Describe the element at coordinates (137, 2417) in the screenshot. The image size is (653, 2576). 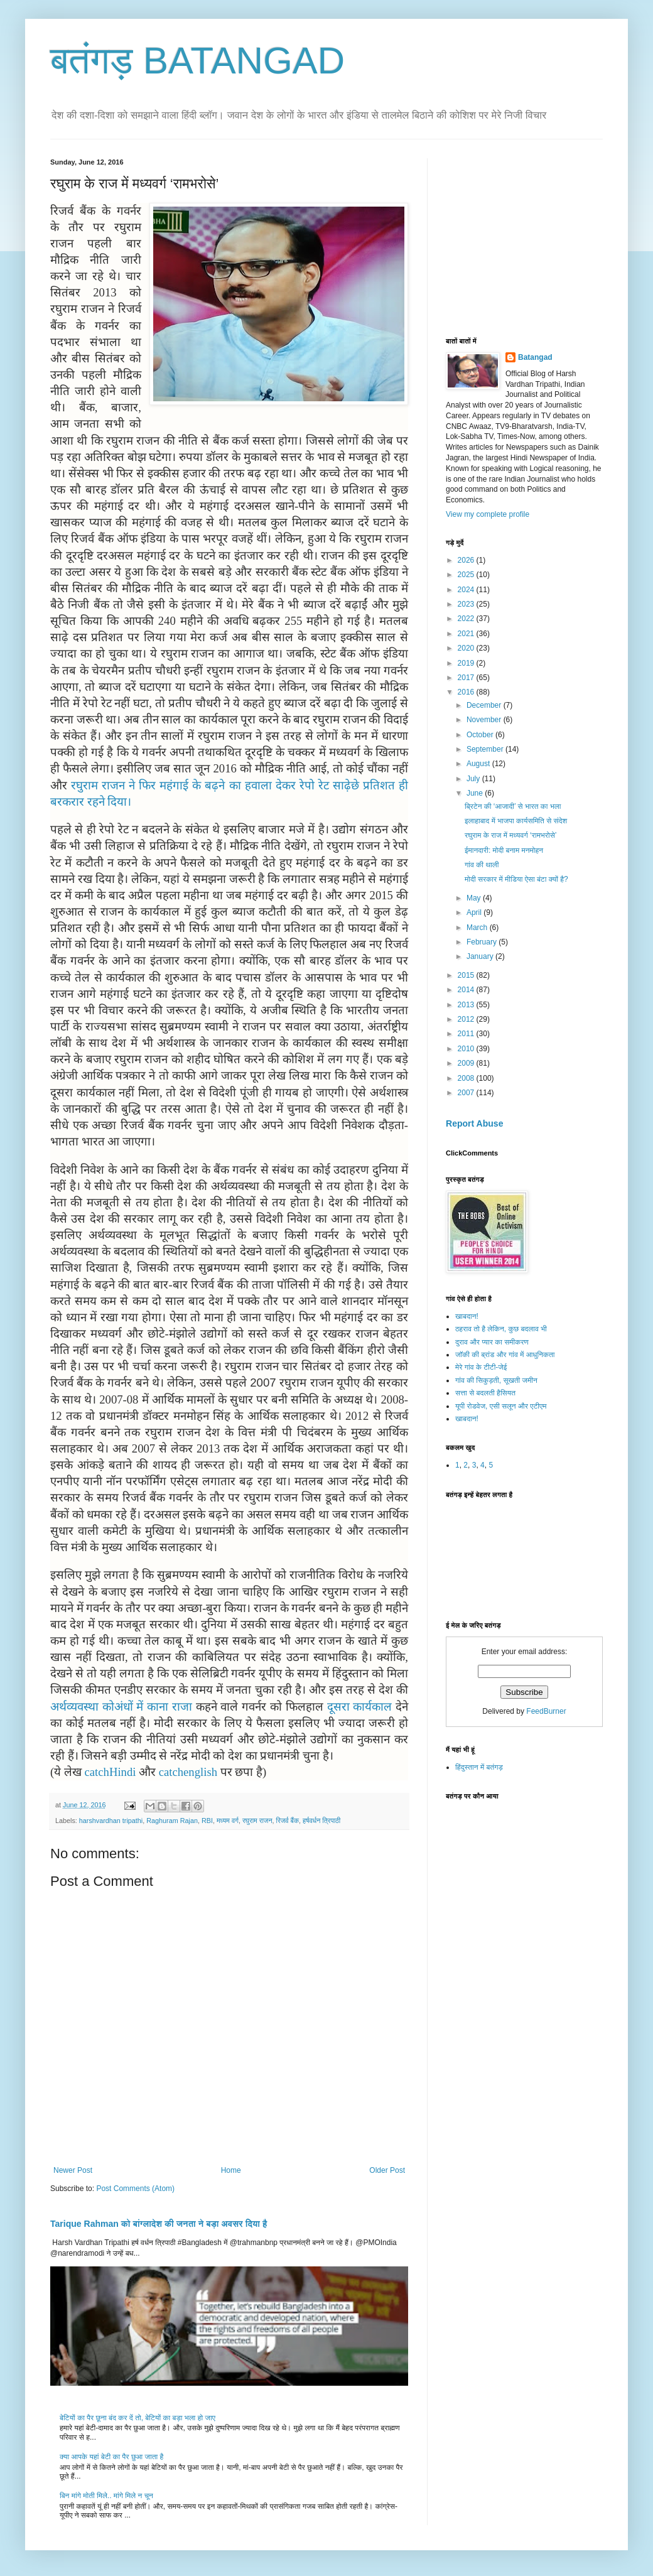
I see `बेटियों का पैर छूना बंद कर दें तो, बेटियों का बड़ा भला हो जाए` at that location.